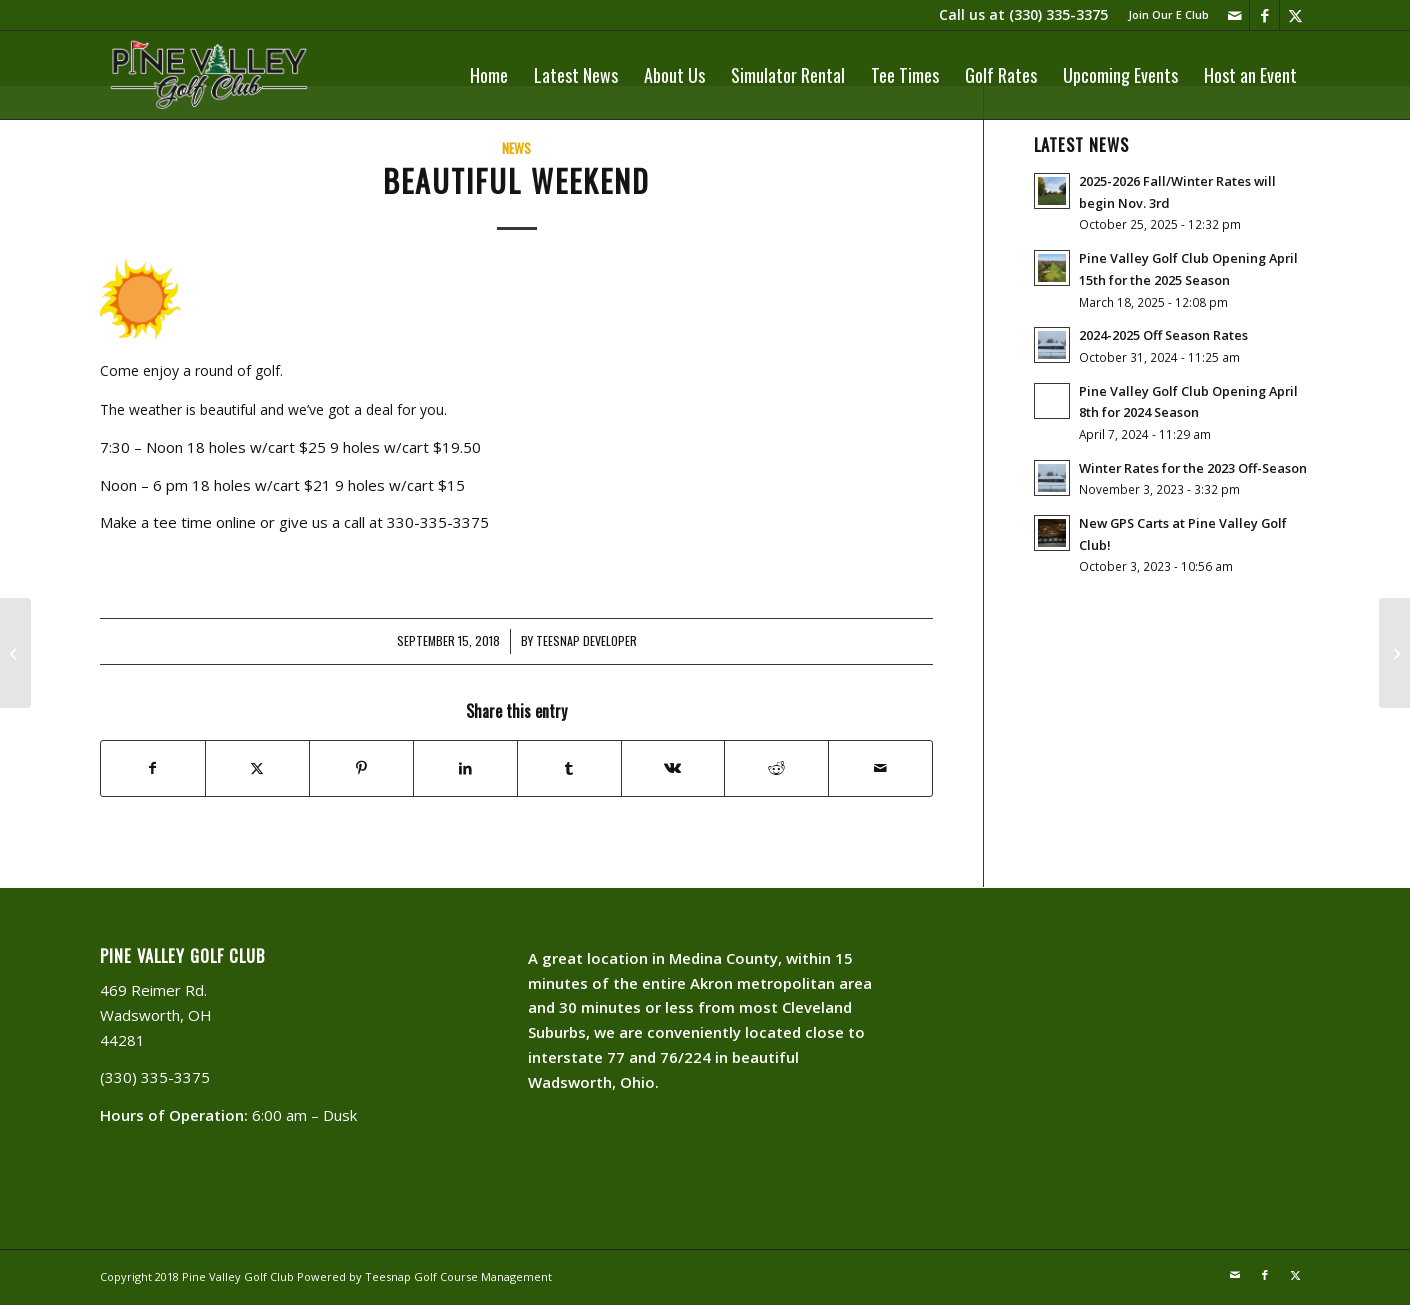 Image resolution: width=1410 pixels, height=1305 pixels. I want to click on (330) 335-3375​, so click(1058, 14).